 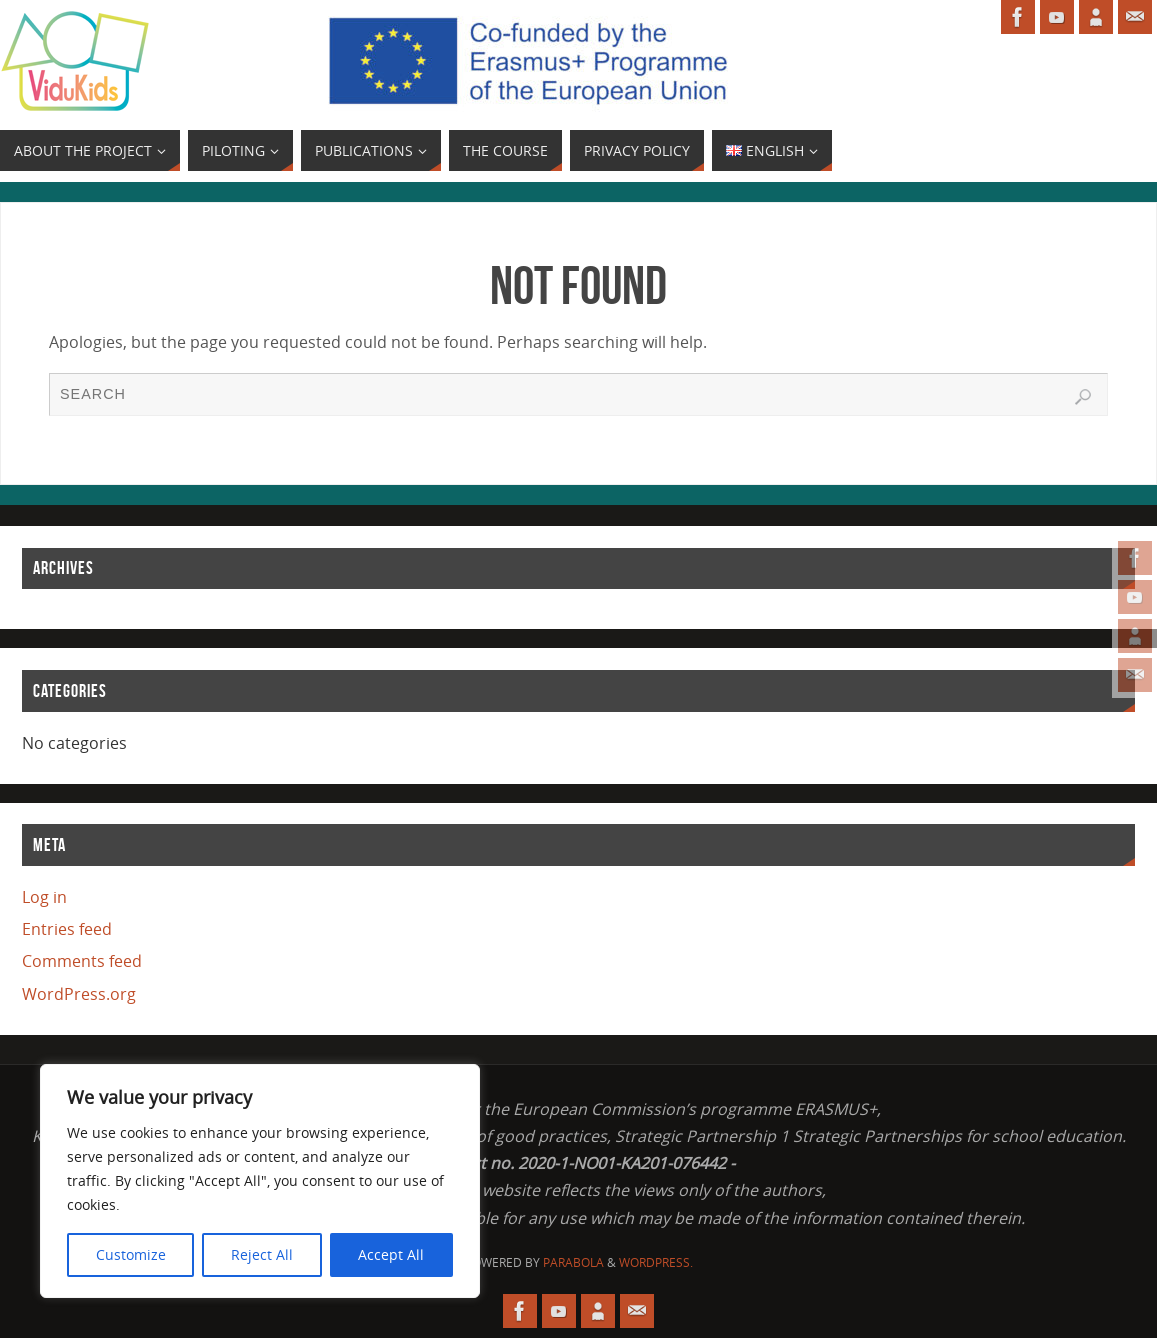 What do you see at coordinates (67, 929) in the screenshot?
I see `Entries feed` at bounding box center [67, 929].